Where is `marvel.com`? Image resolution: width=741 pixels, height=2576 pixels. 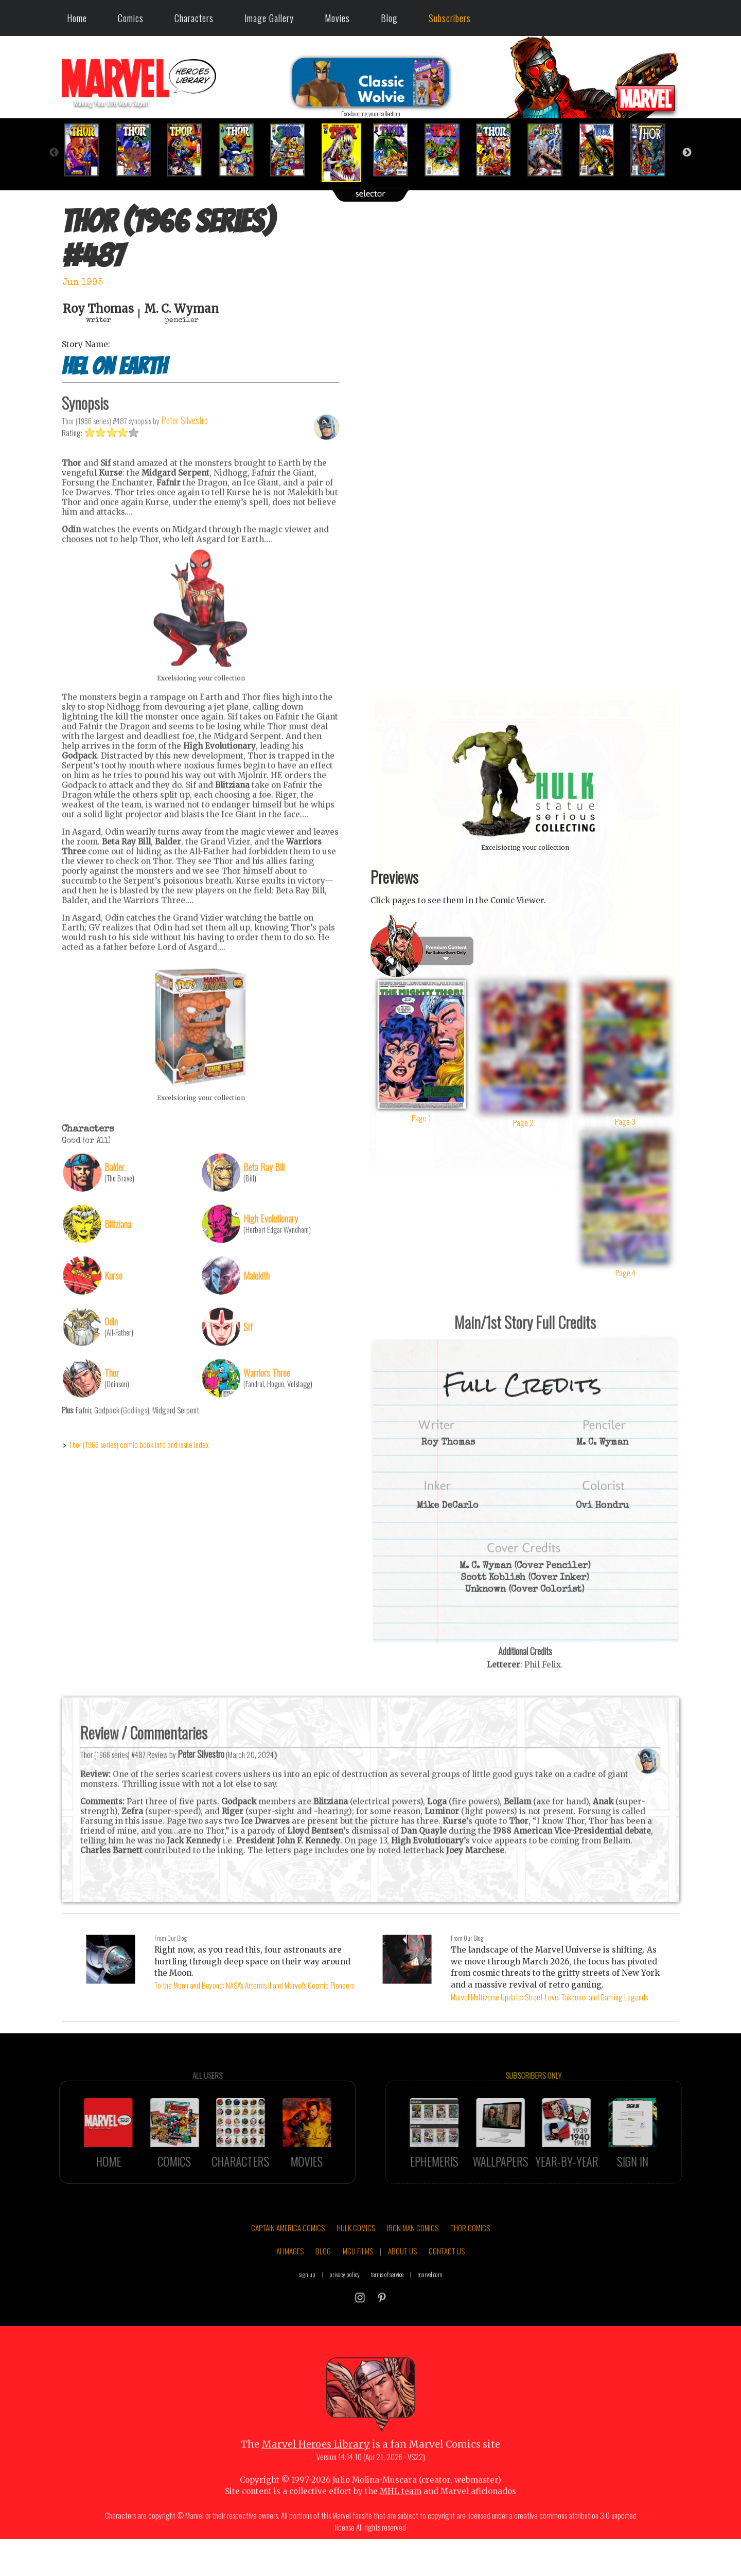
marvel.com is located at coordinates (430, 2304).